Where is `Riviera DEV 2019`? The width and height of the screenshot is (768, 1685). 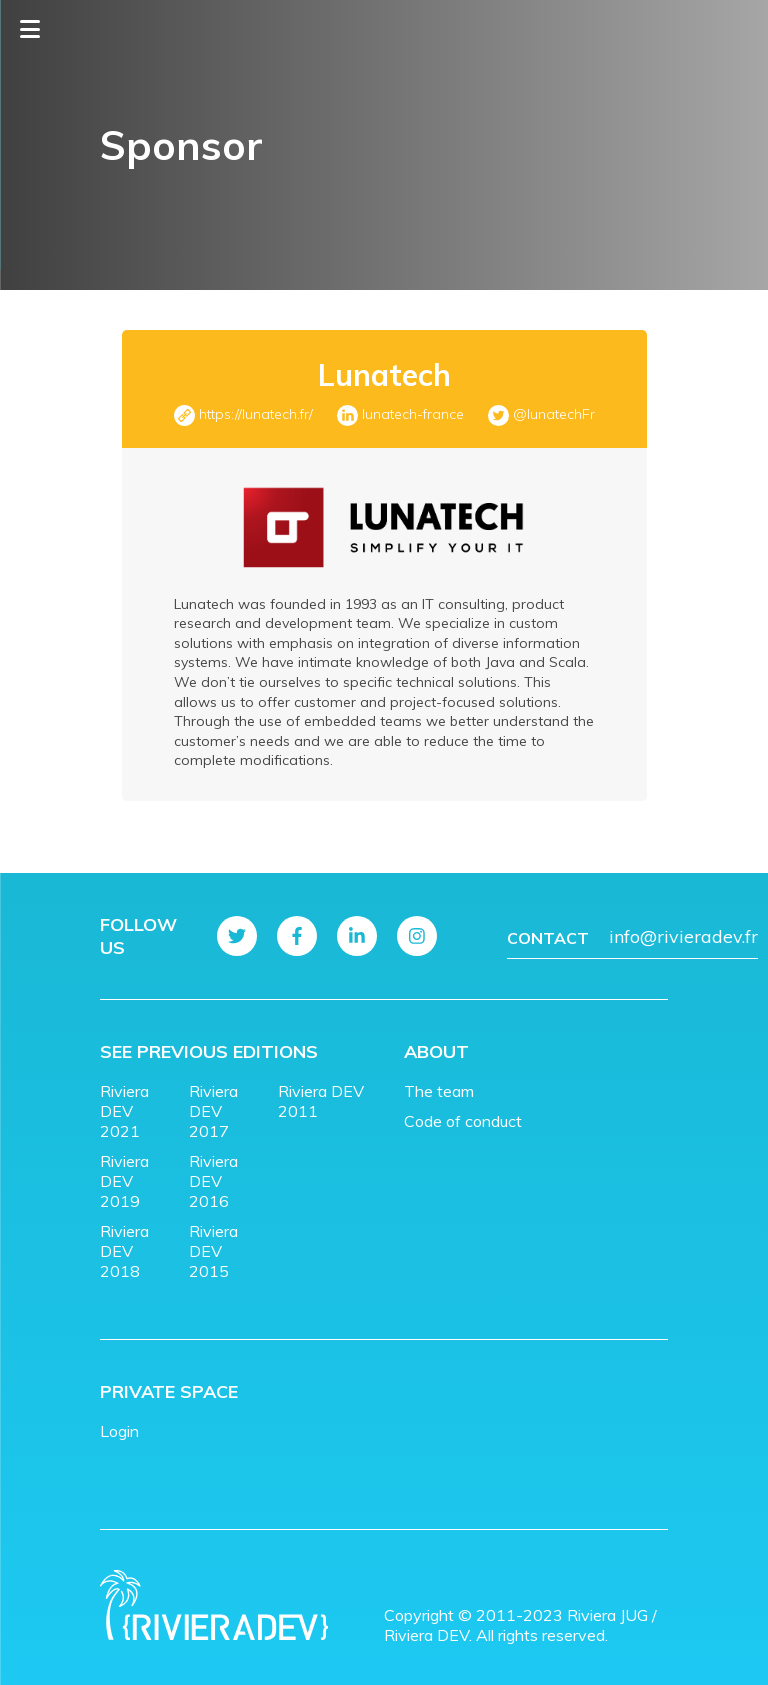
Riviera DEV 2019 is located at coordinates (124, 1181).